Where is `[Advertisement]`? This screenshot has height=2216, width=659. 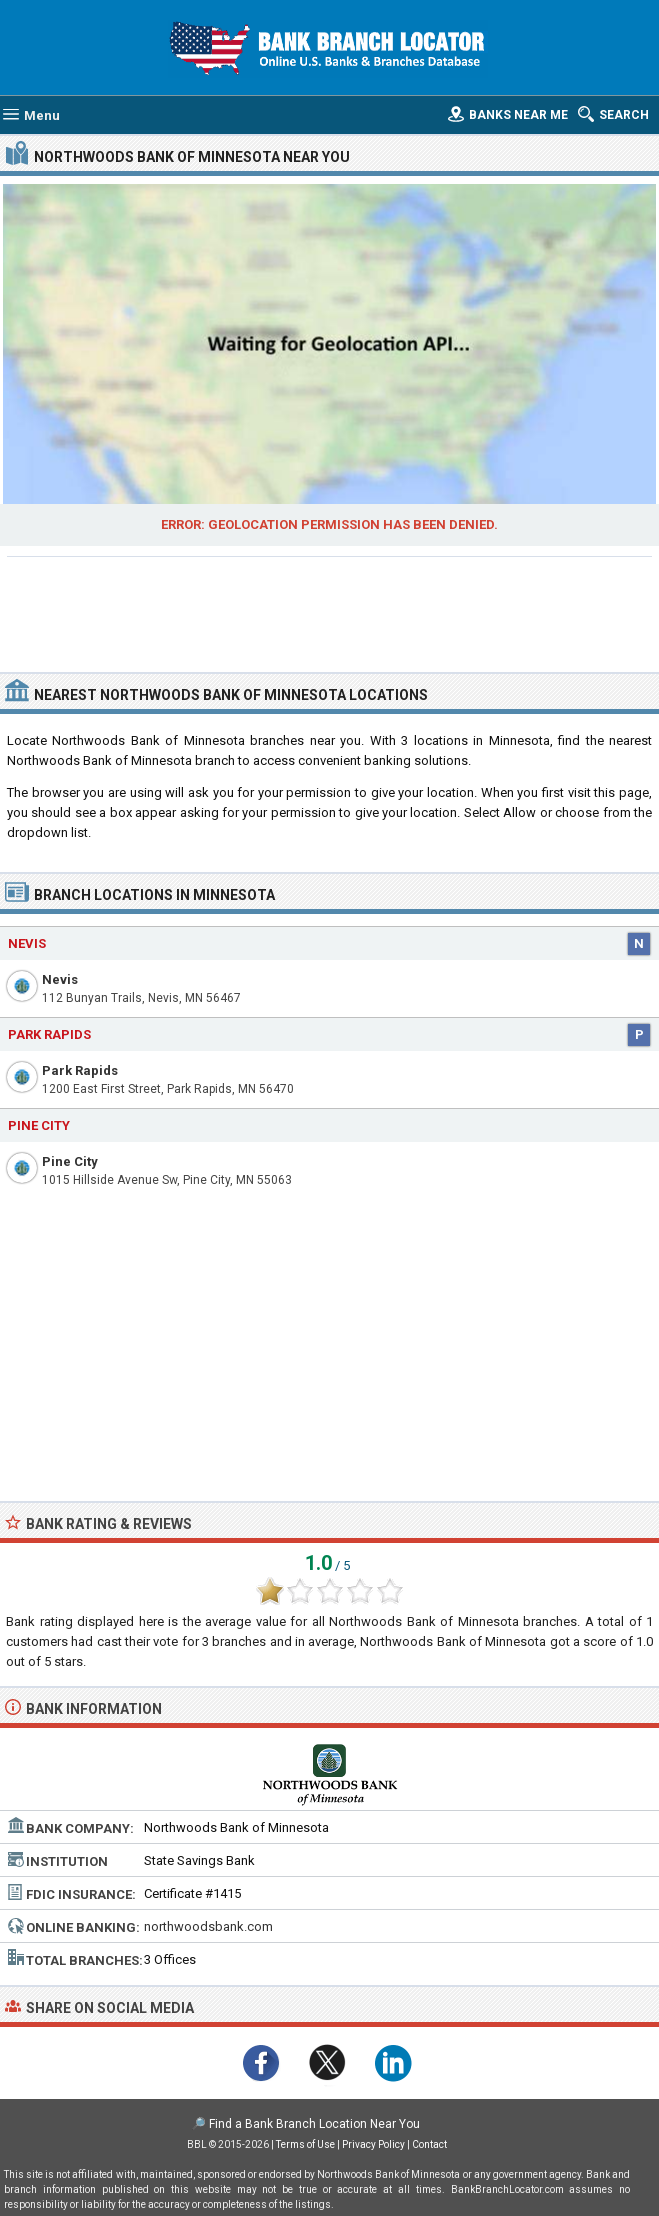
[Advertisement] is located at coordinates (330, 612).